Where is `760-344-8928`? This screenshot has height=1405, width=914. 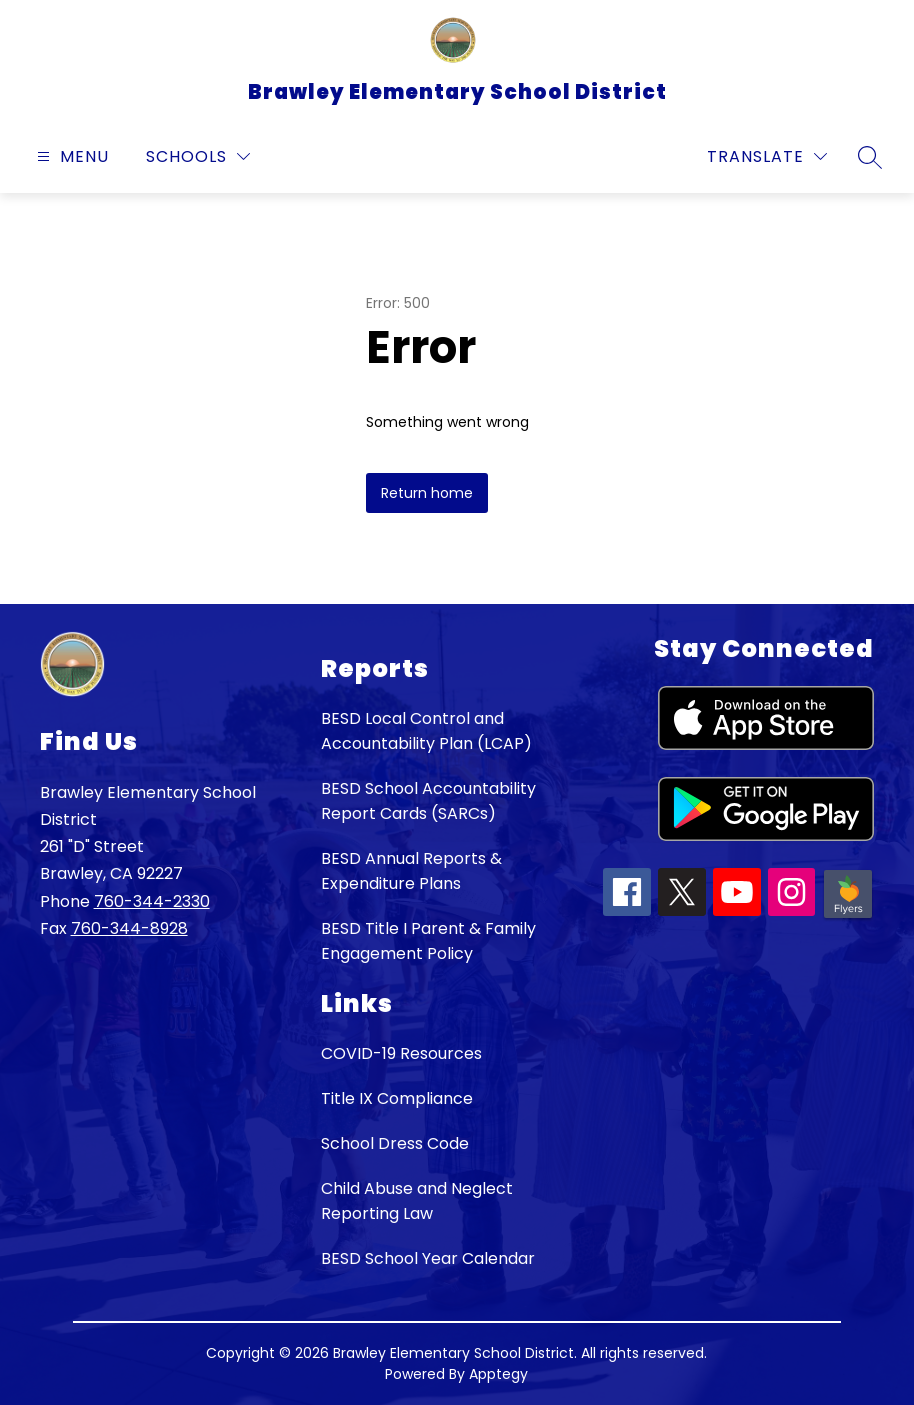
760-344-8928 is located at coordinates (129, 928).